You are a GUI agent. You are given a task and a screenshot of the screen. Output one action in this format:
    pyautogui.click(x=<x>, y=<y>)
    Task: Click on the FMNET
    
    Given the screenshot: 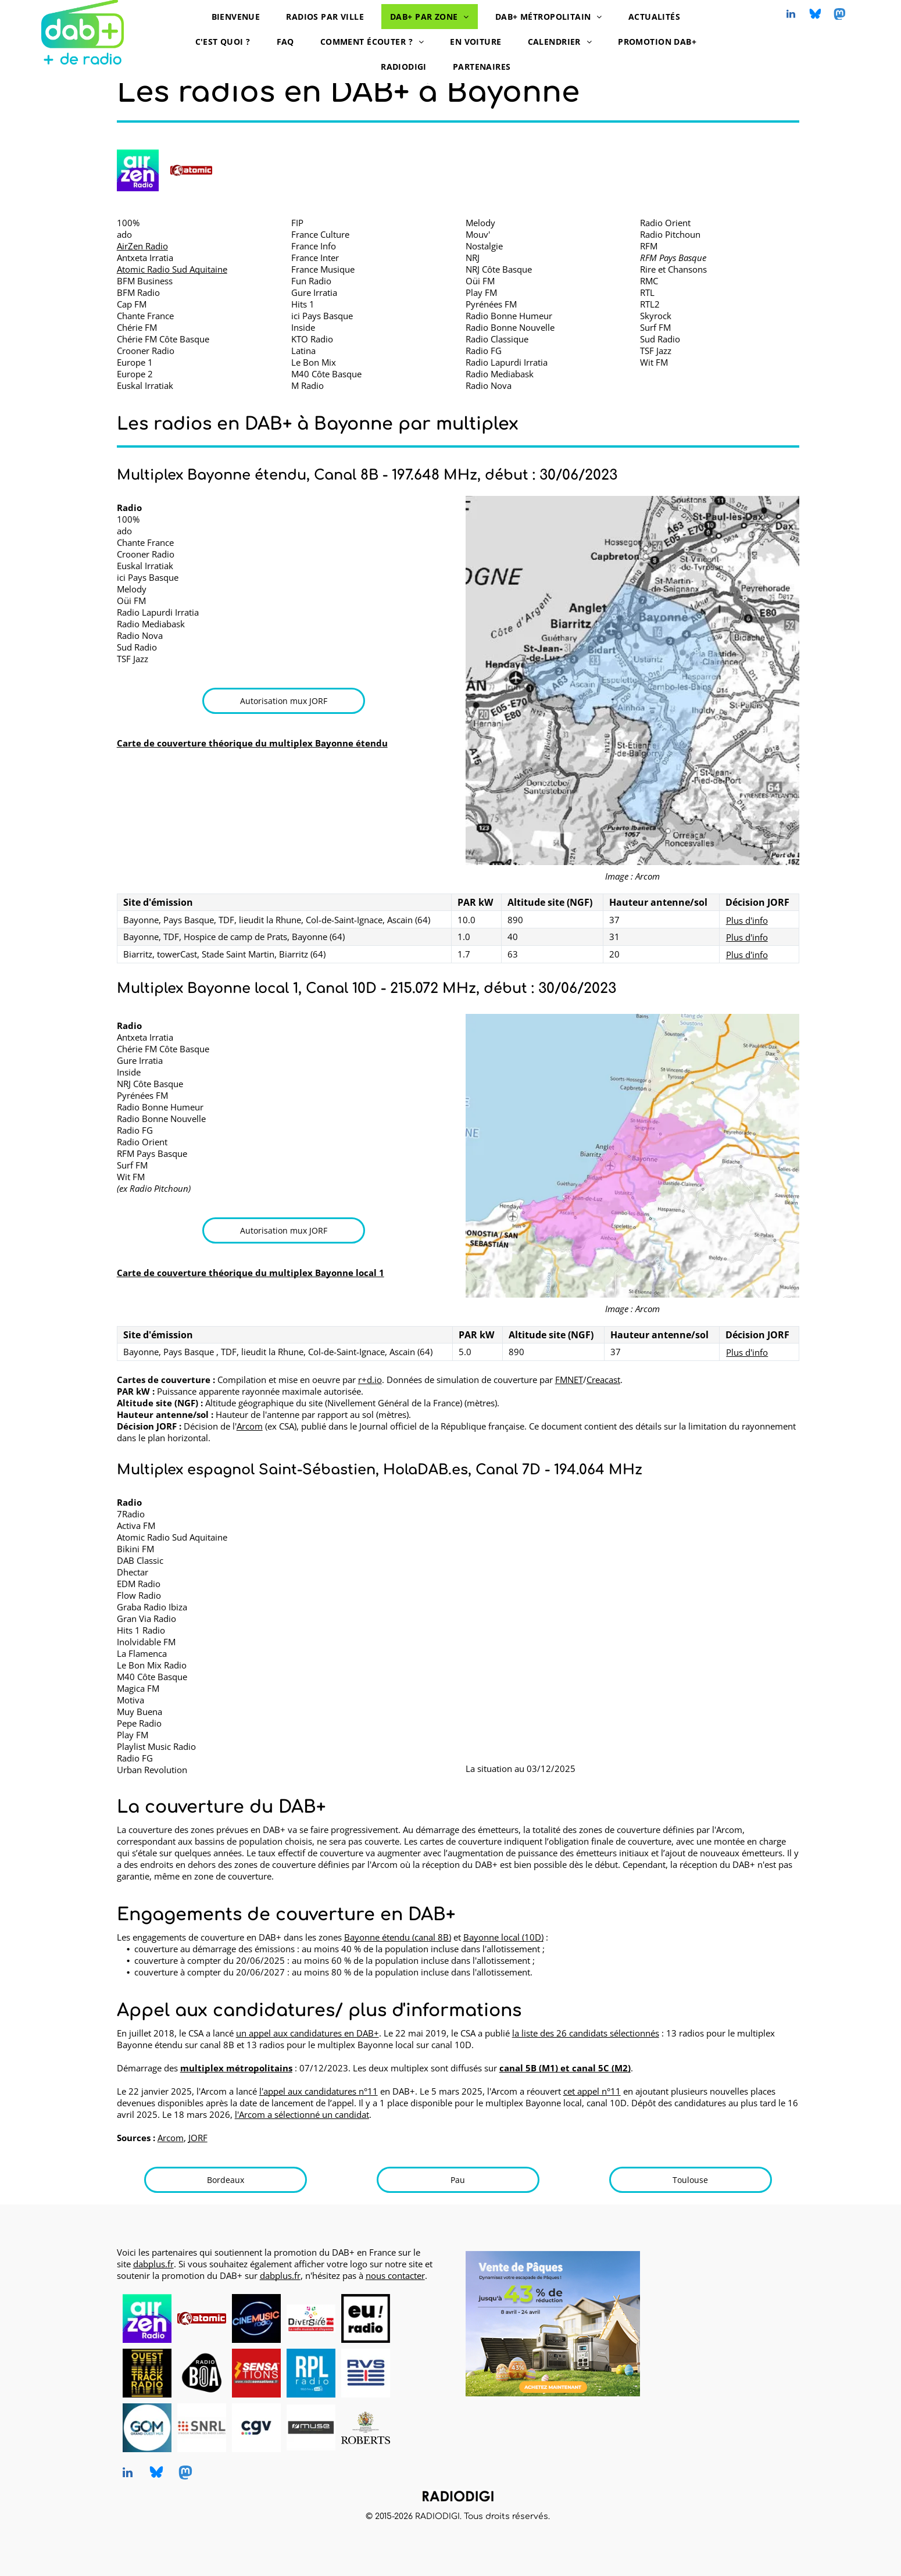 What is the action you would take?
    pyautogui.click(x=569, y=1379)
    